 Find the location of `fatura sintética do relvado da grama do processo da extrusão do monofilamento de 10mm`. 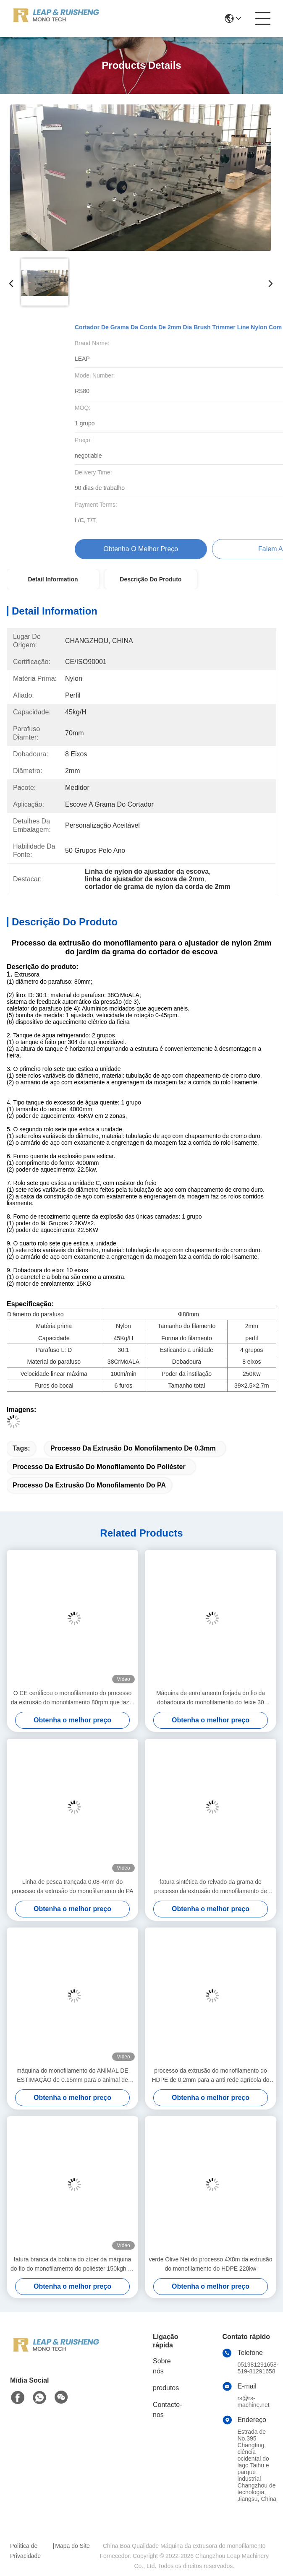

fatura sintética do relvado da grama do processo da extrusão do monofilamento de 10mm is located at coordinates (210, 1887).